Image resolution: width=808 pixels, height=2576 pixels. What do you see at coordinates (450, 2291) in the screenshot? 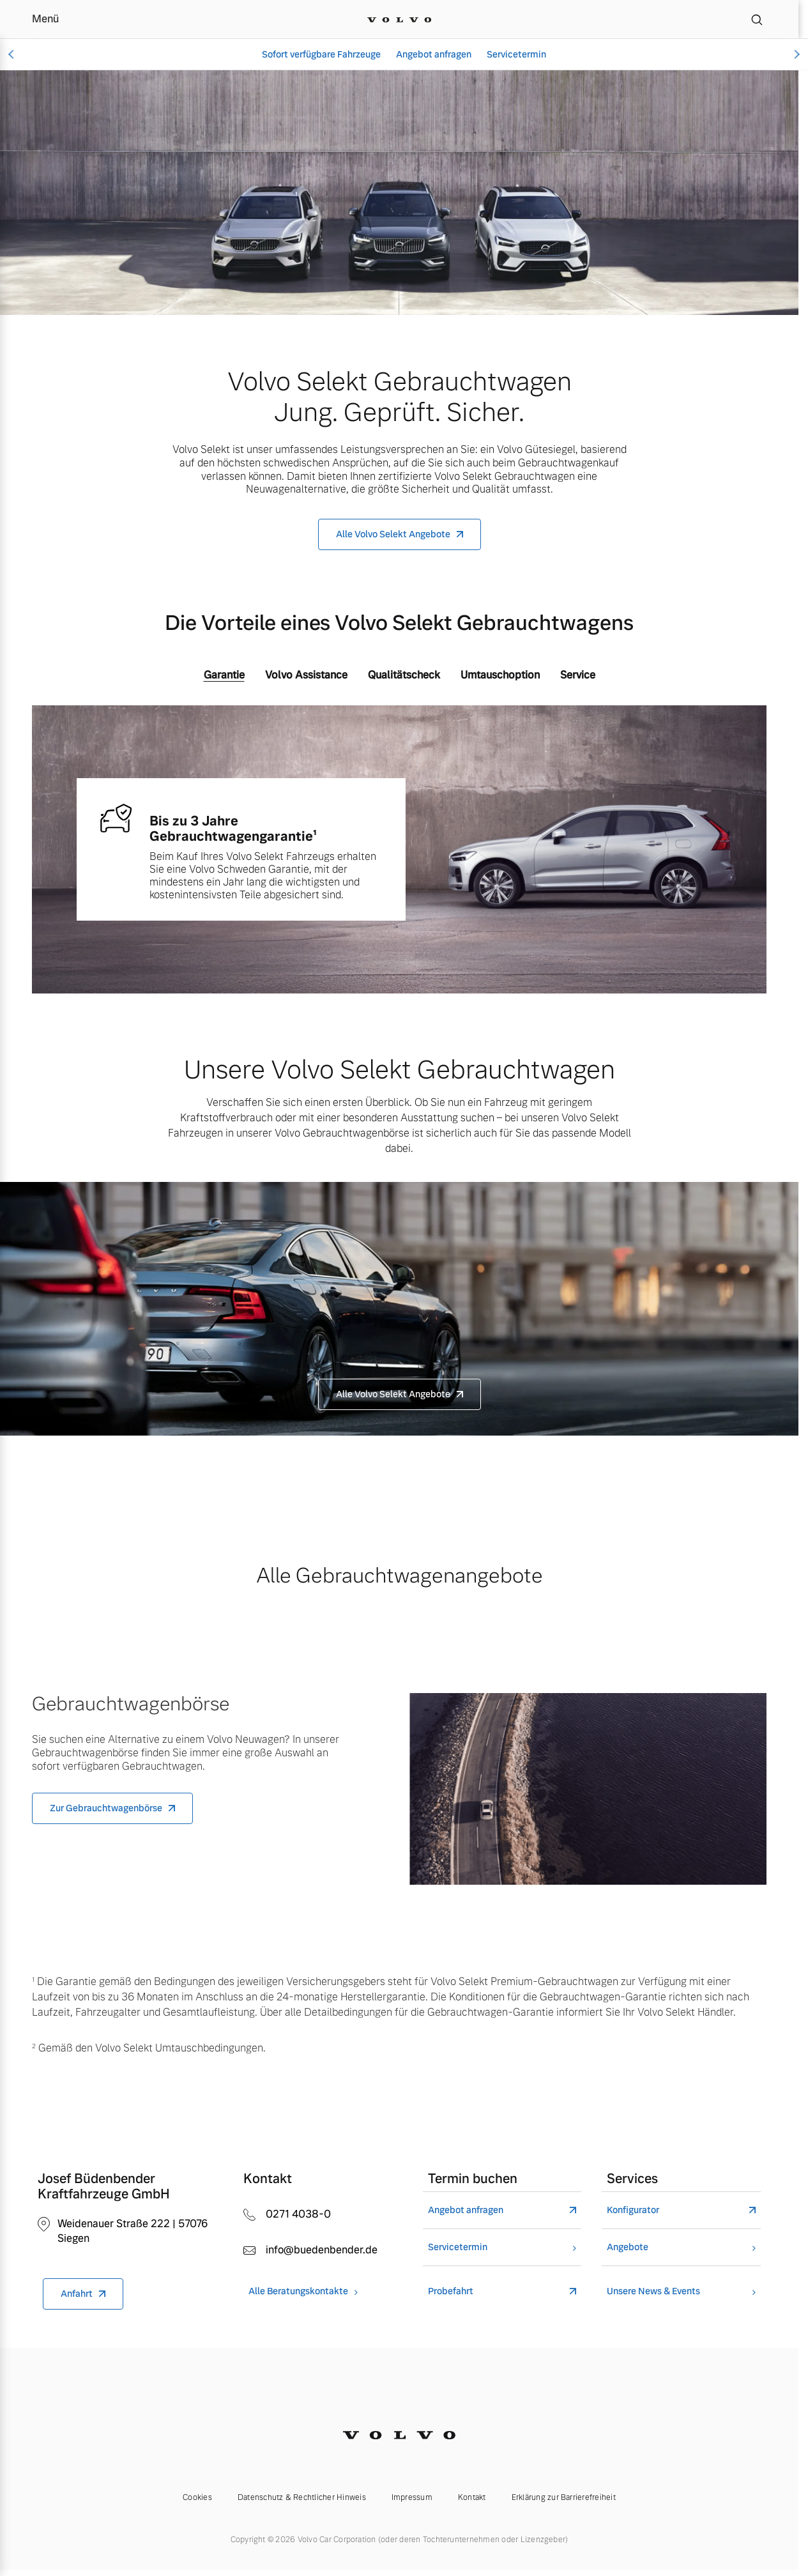
I see `Probefahrt` at bounding box center [450, 2291].